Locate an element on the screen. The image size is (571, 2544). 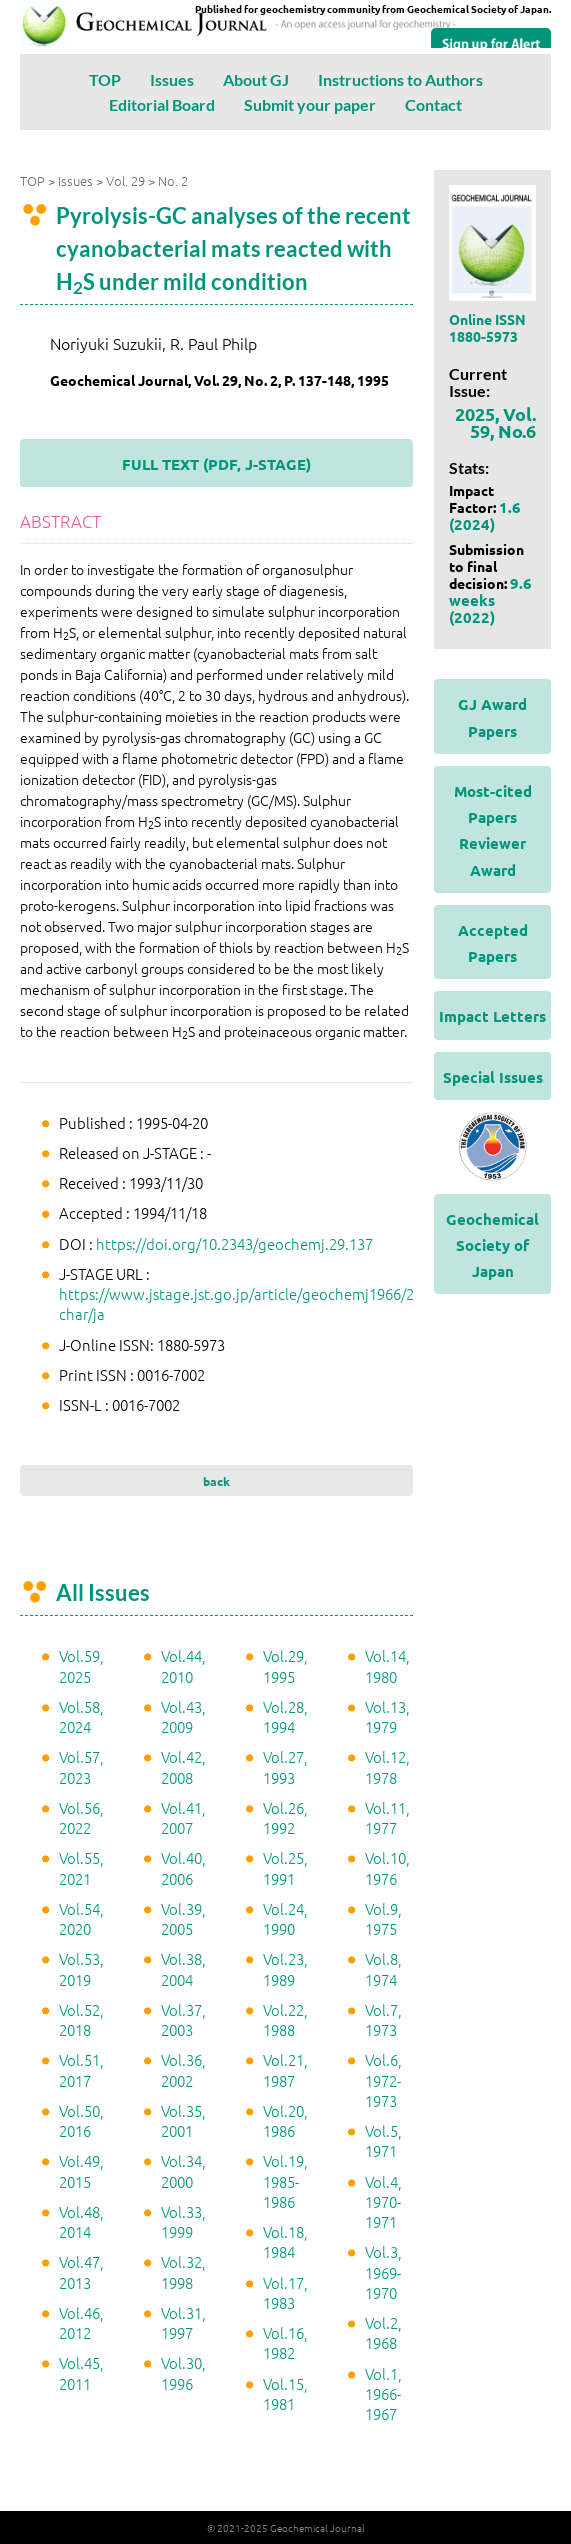
Editorial Board is located at coordinates (162, 104).